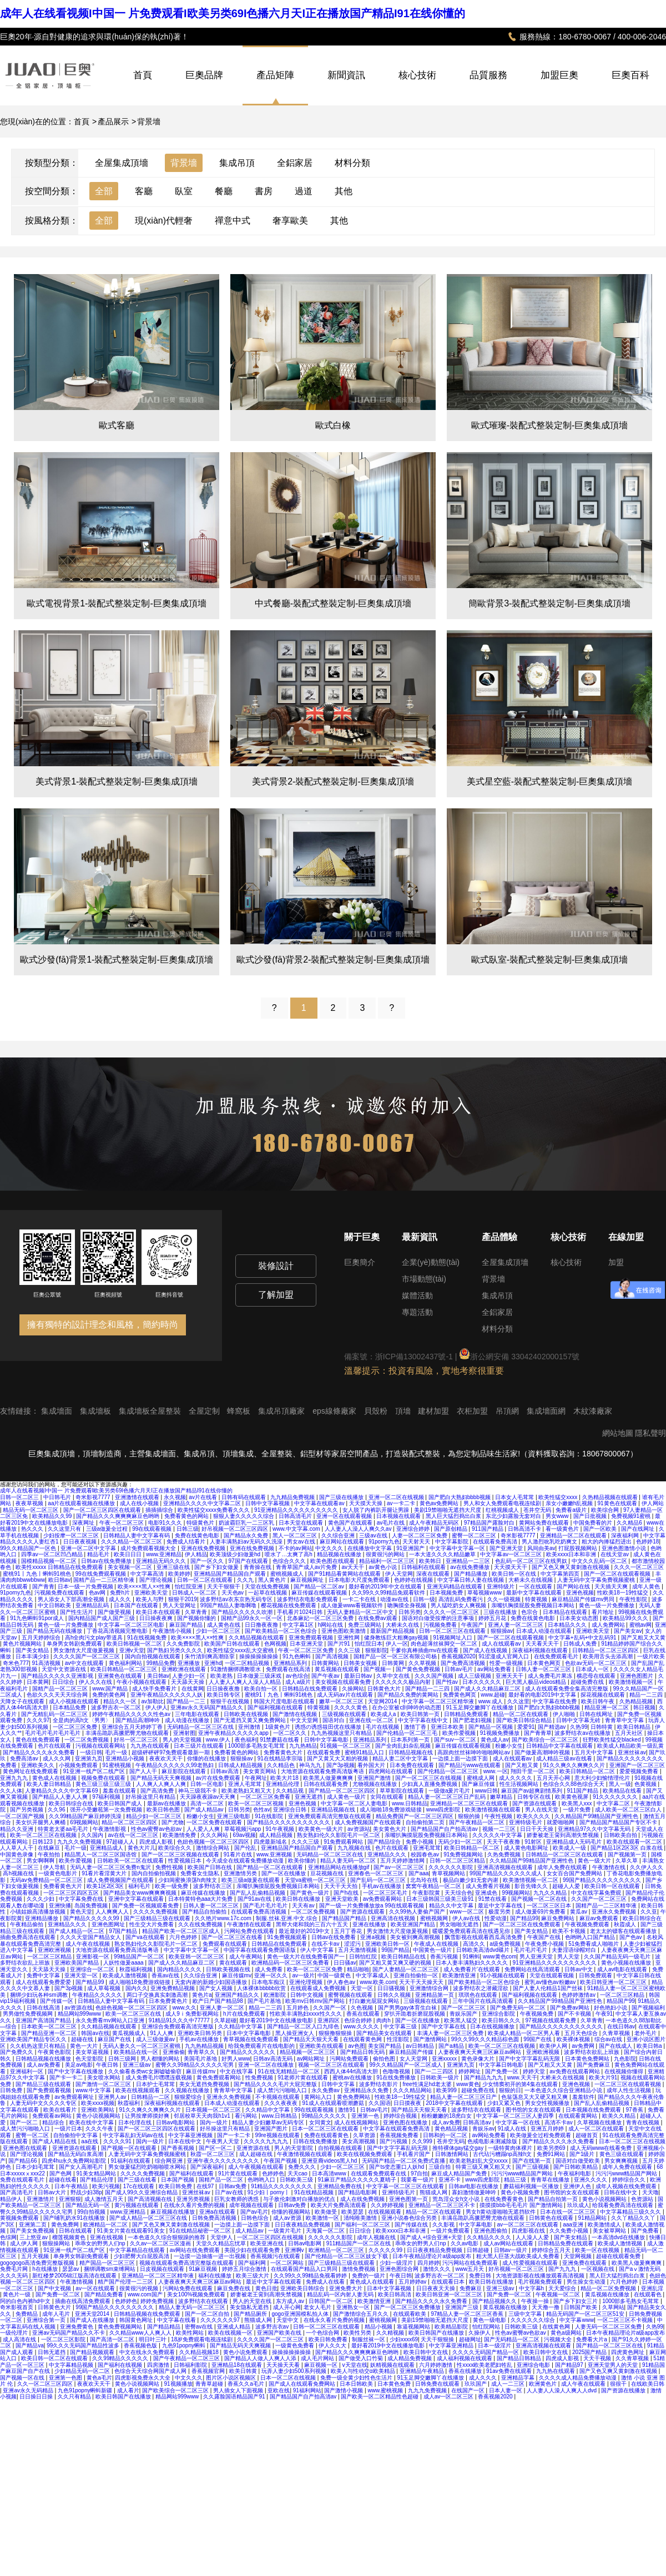  I want to click on 美女扒开腿男人爽桶, so click(41, 1822).